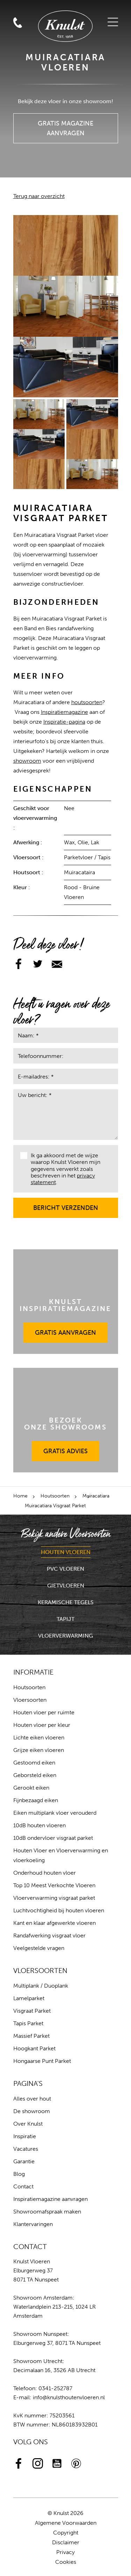 The image size is (131, 2576). What do you see at coordinates (28, 2123) in the screenshot?
I see `Over Knulst` at bounding box center [28, 2123].